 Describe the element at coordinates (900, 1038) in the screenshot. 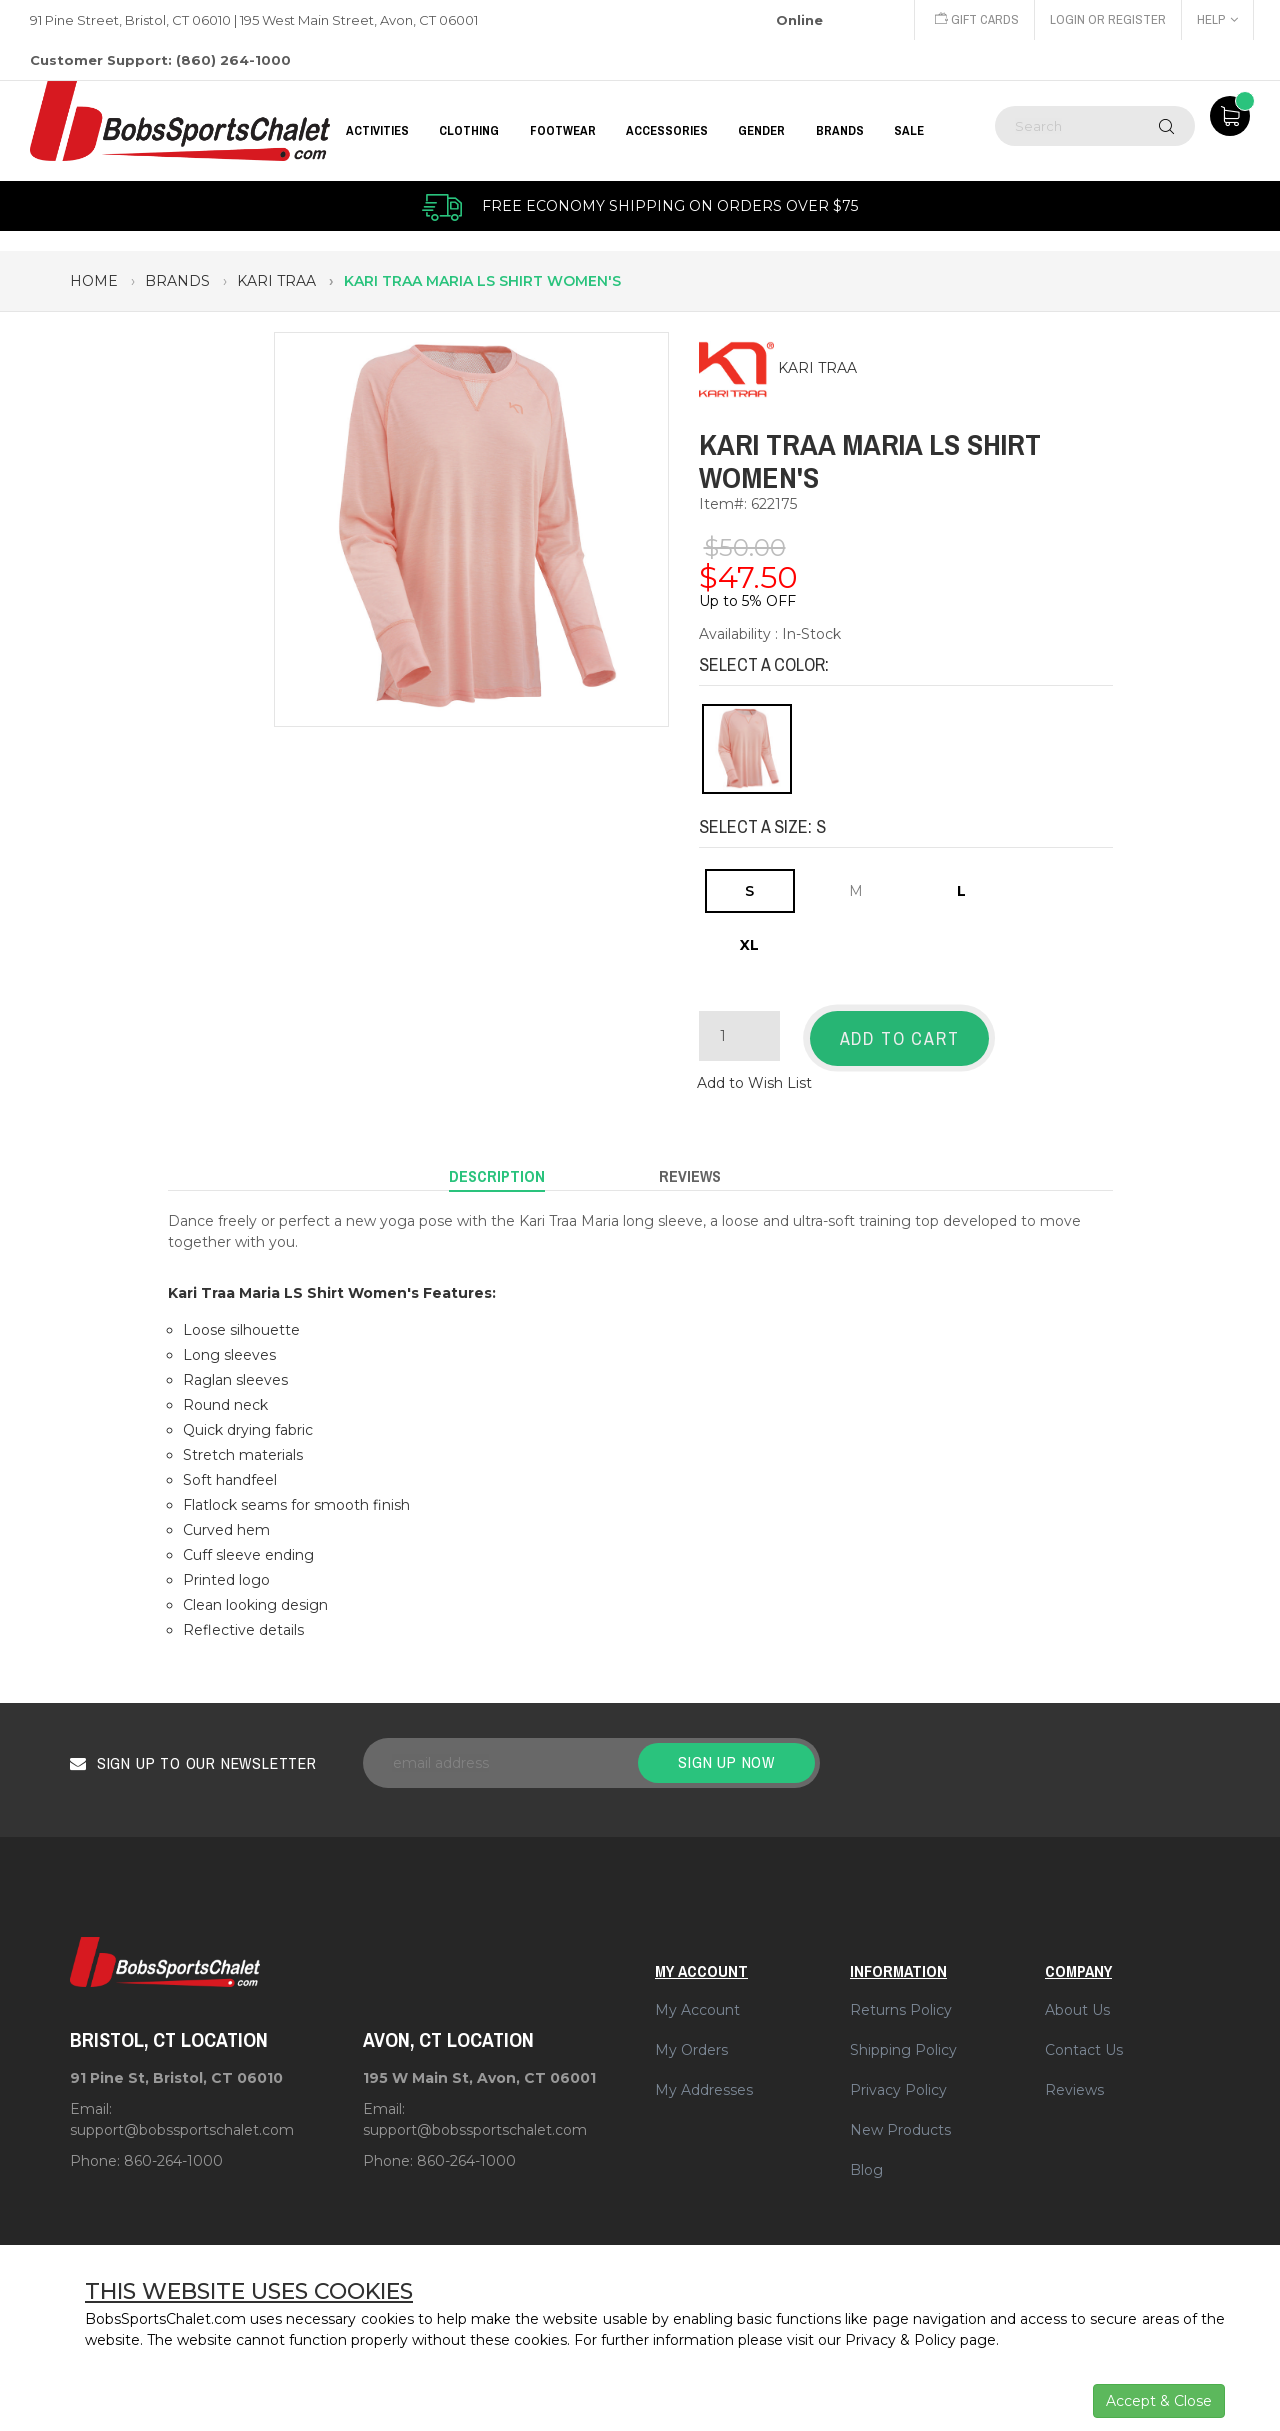

I see `Add to Cart` at that location.